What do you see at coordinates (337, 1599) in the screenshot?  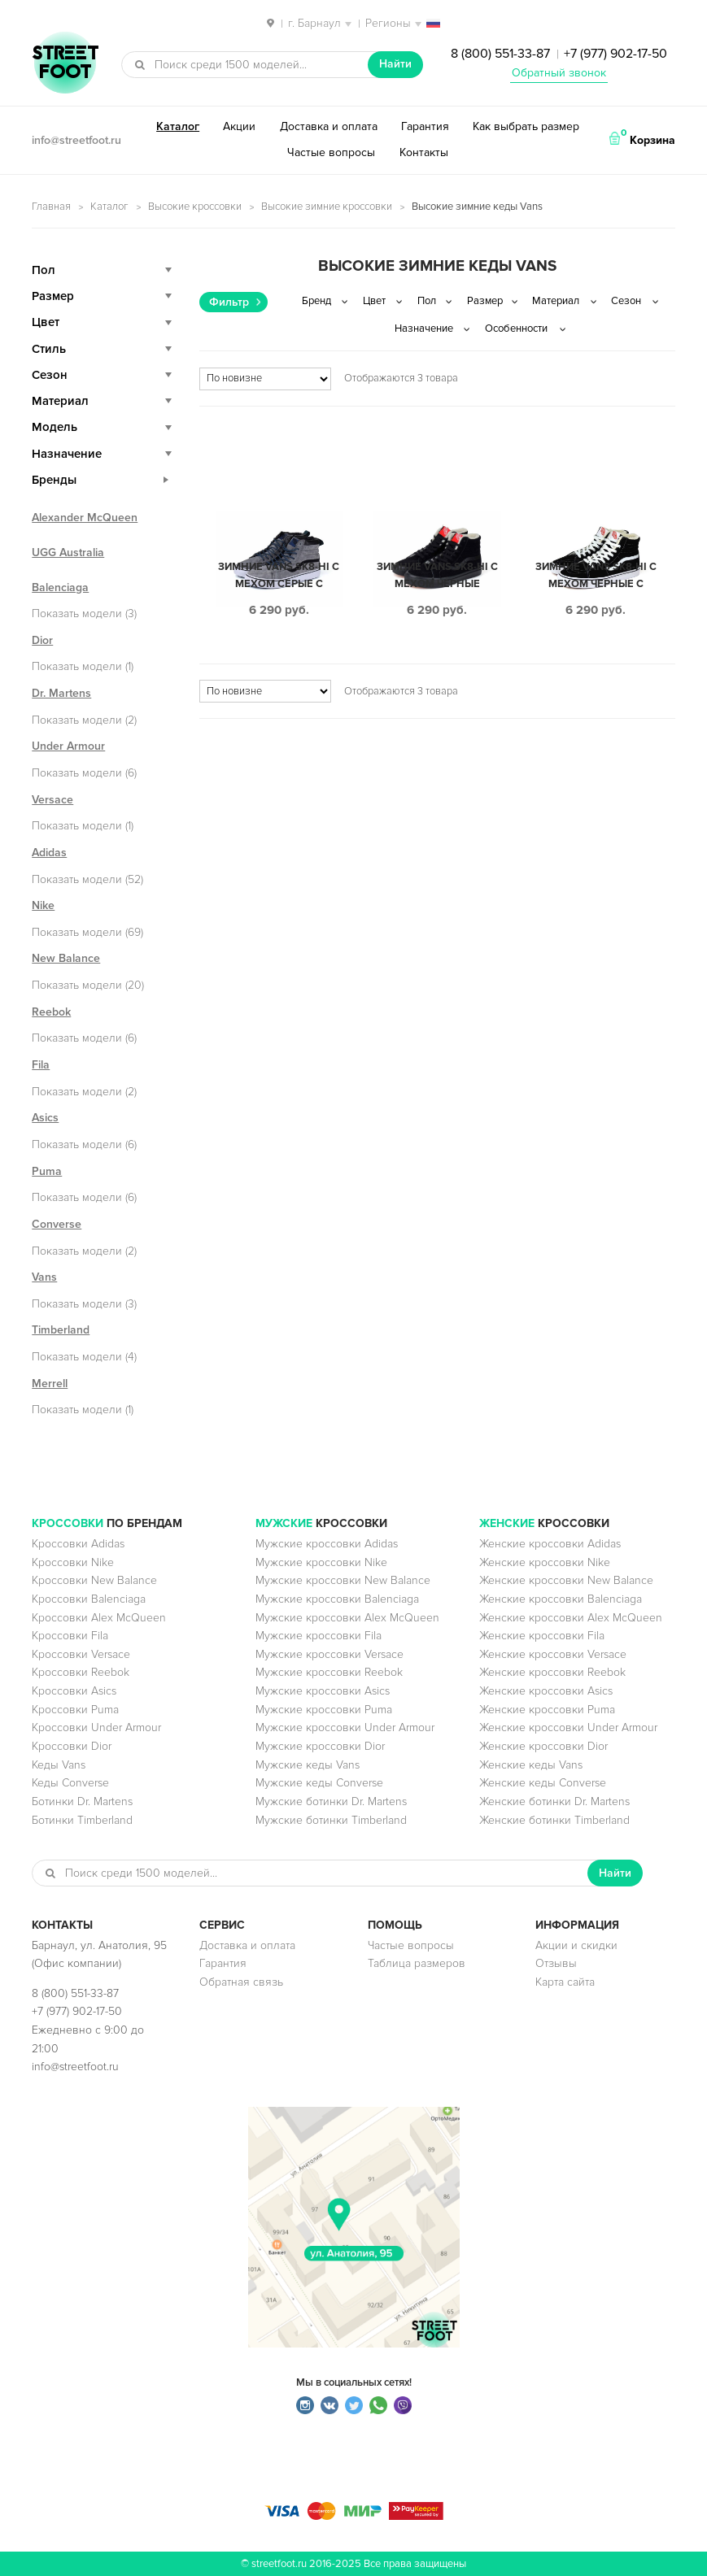 I see `Мужские кроссовки Balenciaga` at bounding box center [337, 1599].